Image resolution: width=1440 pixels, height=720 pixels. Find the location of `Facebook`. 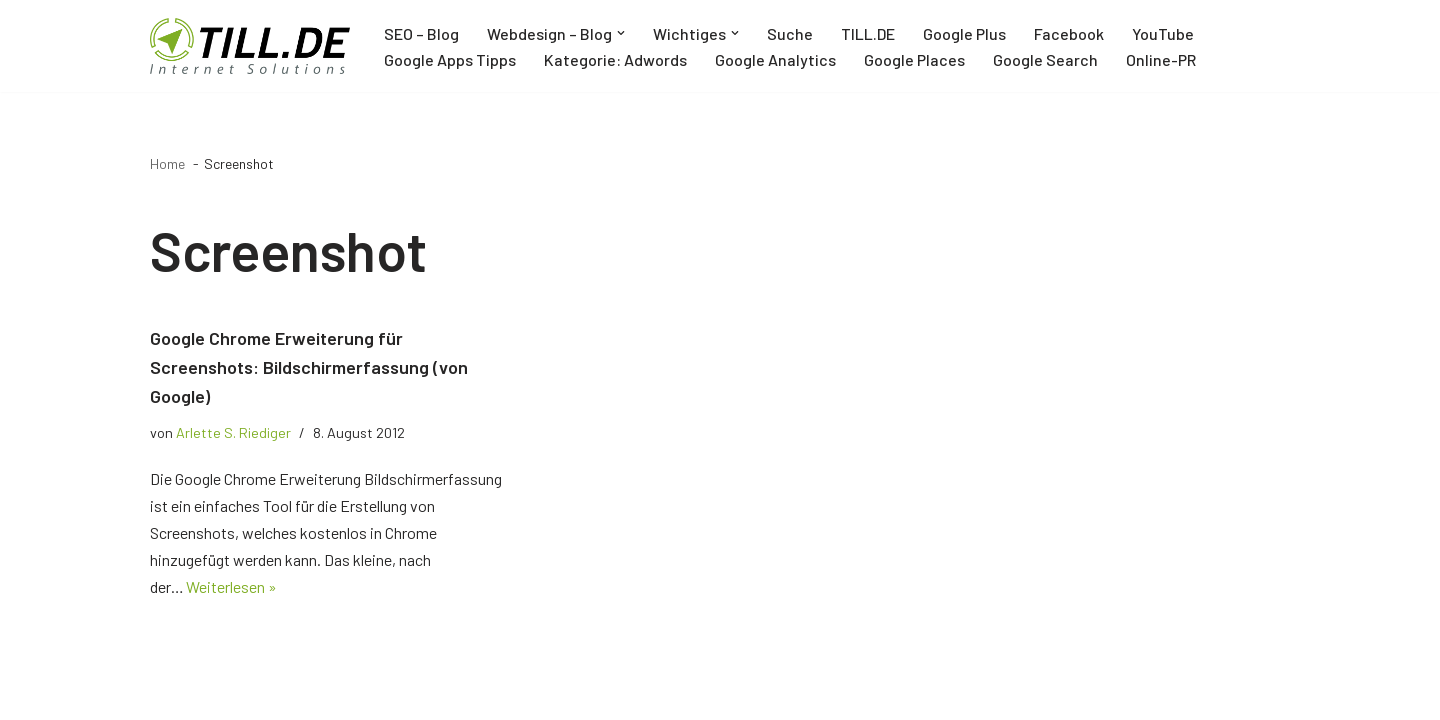

Facebook is located at coordinates (1069, 33).